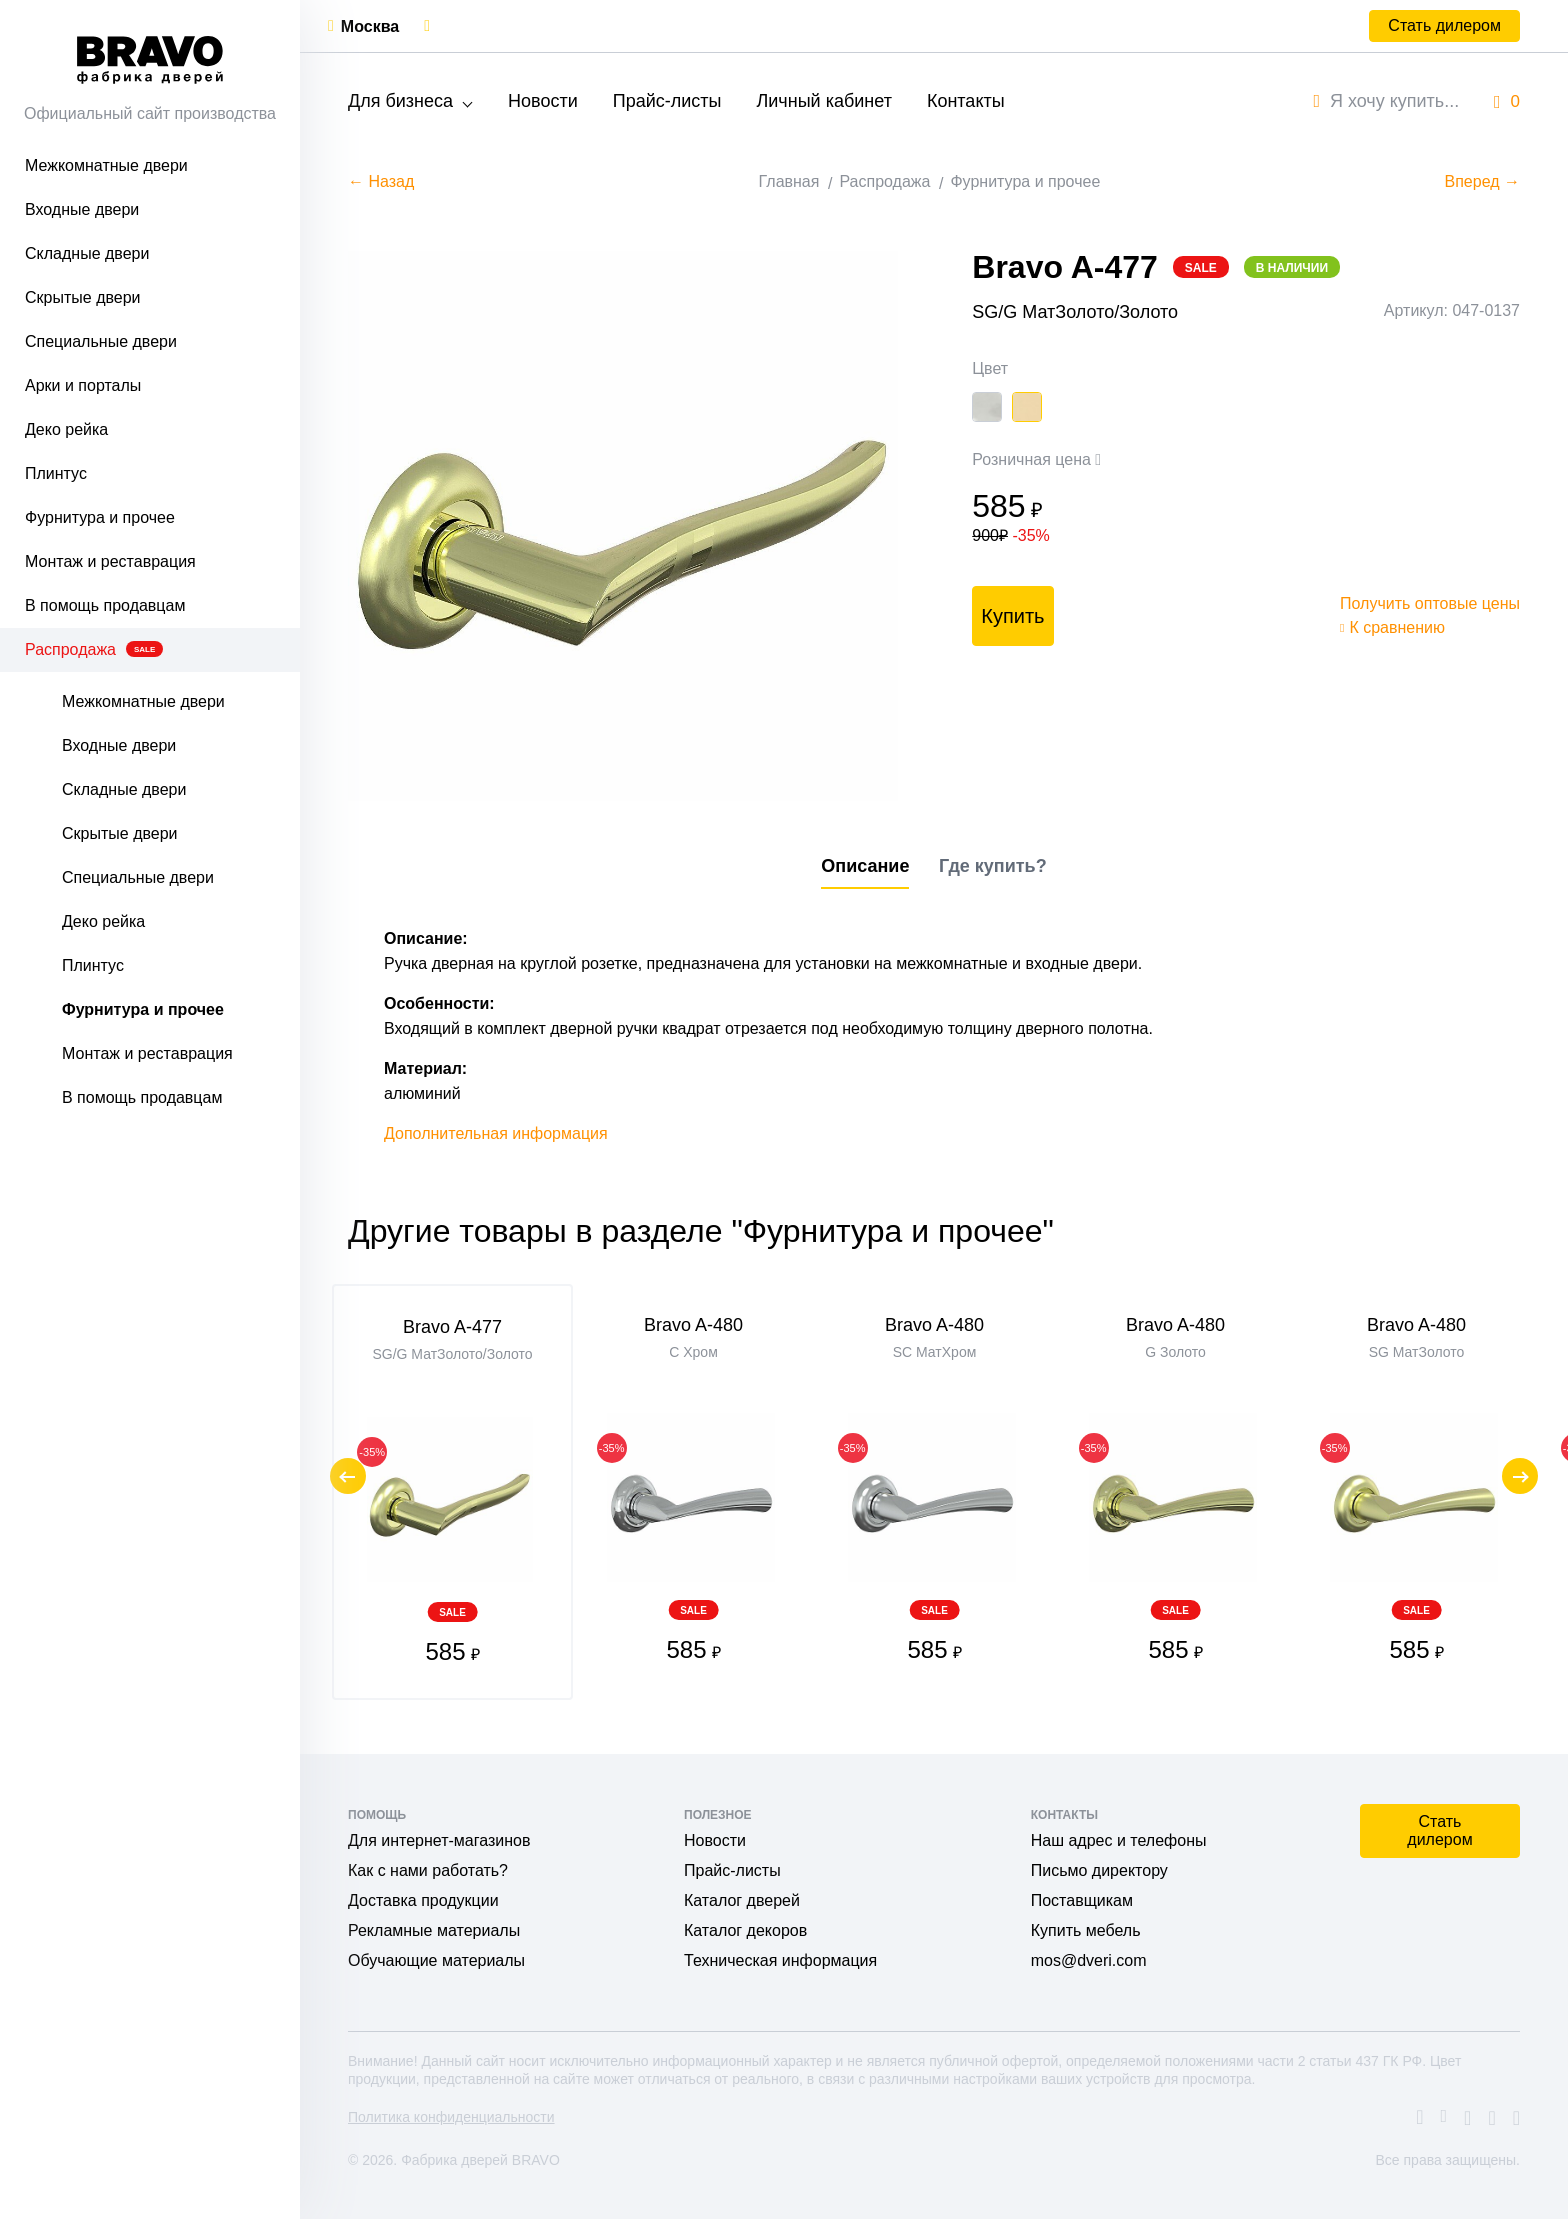  I want to click on Плинтус, so click(56, 473).